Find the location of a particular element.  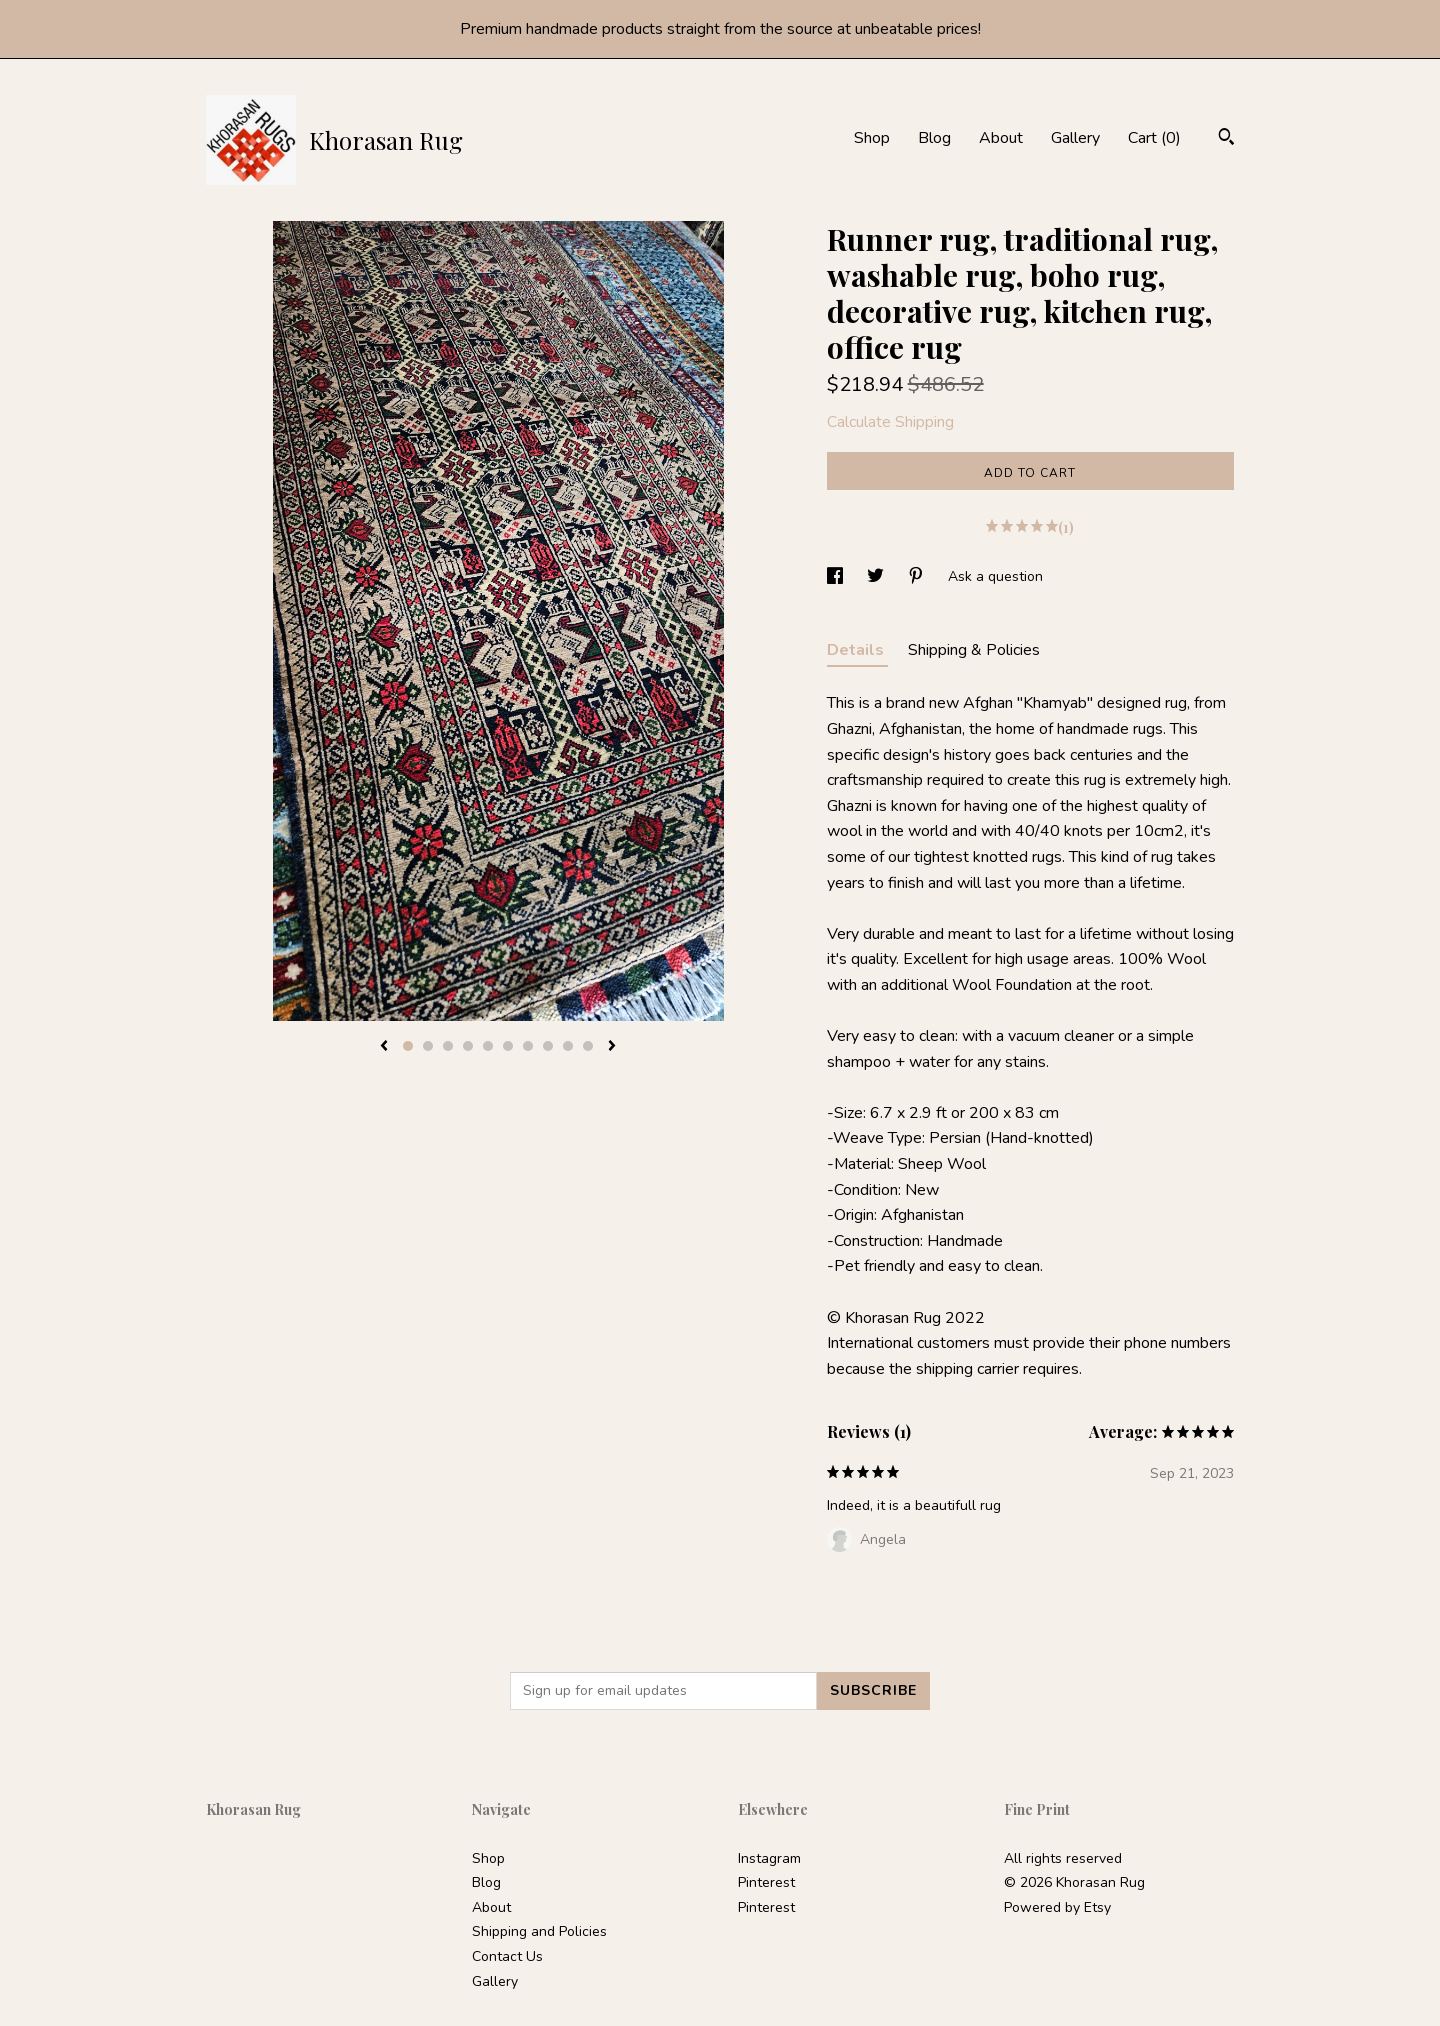

[show previous listing image] is located at coordinates (384, 1047).